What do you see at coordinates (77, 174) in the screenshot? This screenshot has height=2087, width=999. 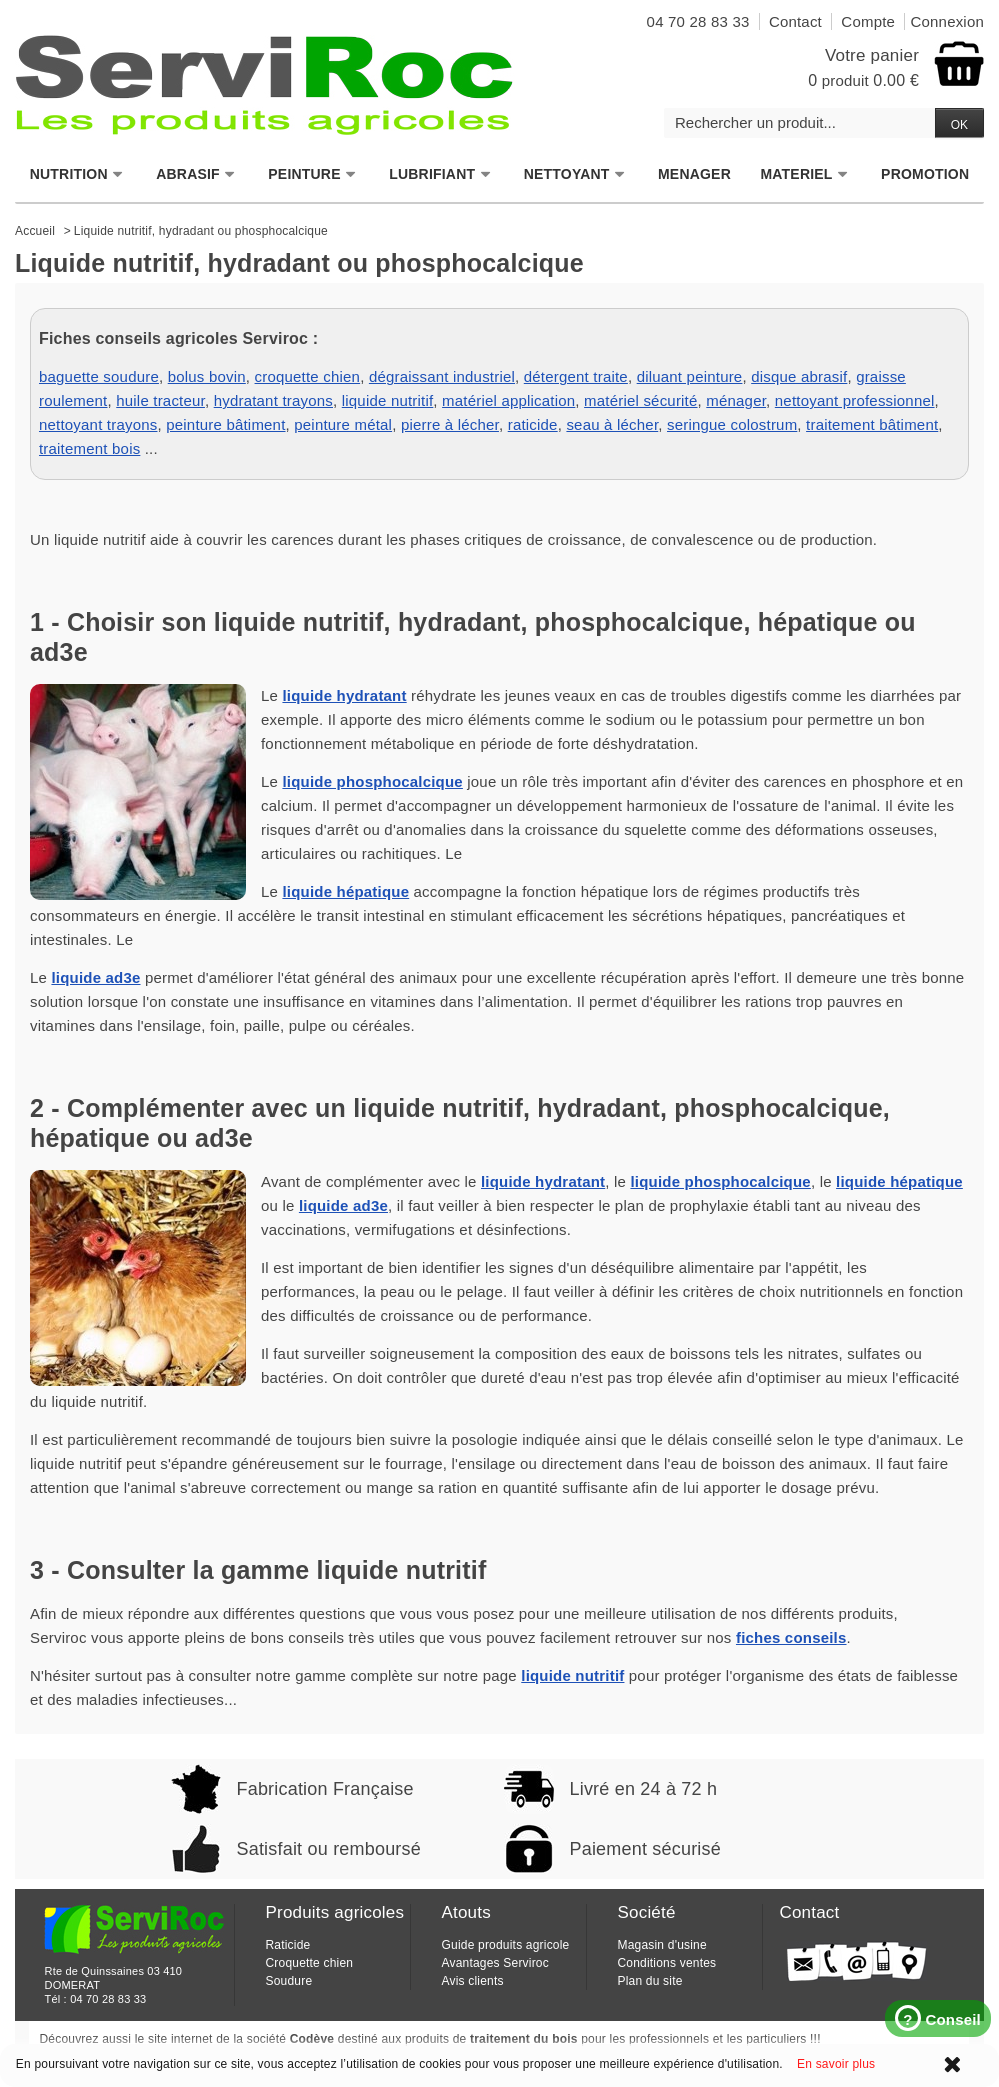 I see `NUTRITION` at bounding box center [77, 174].